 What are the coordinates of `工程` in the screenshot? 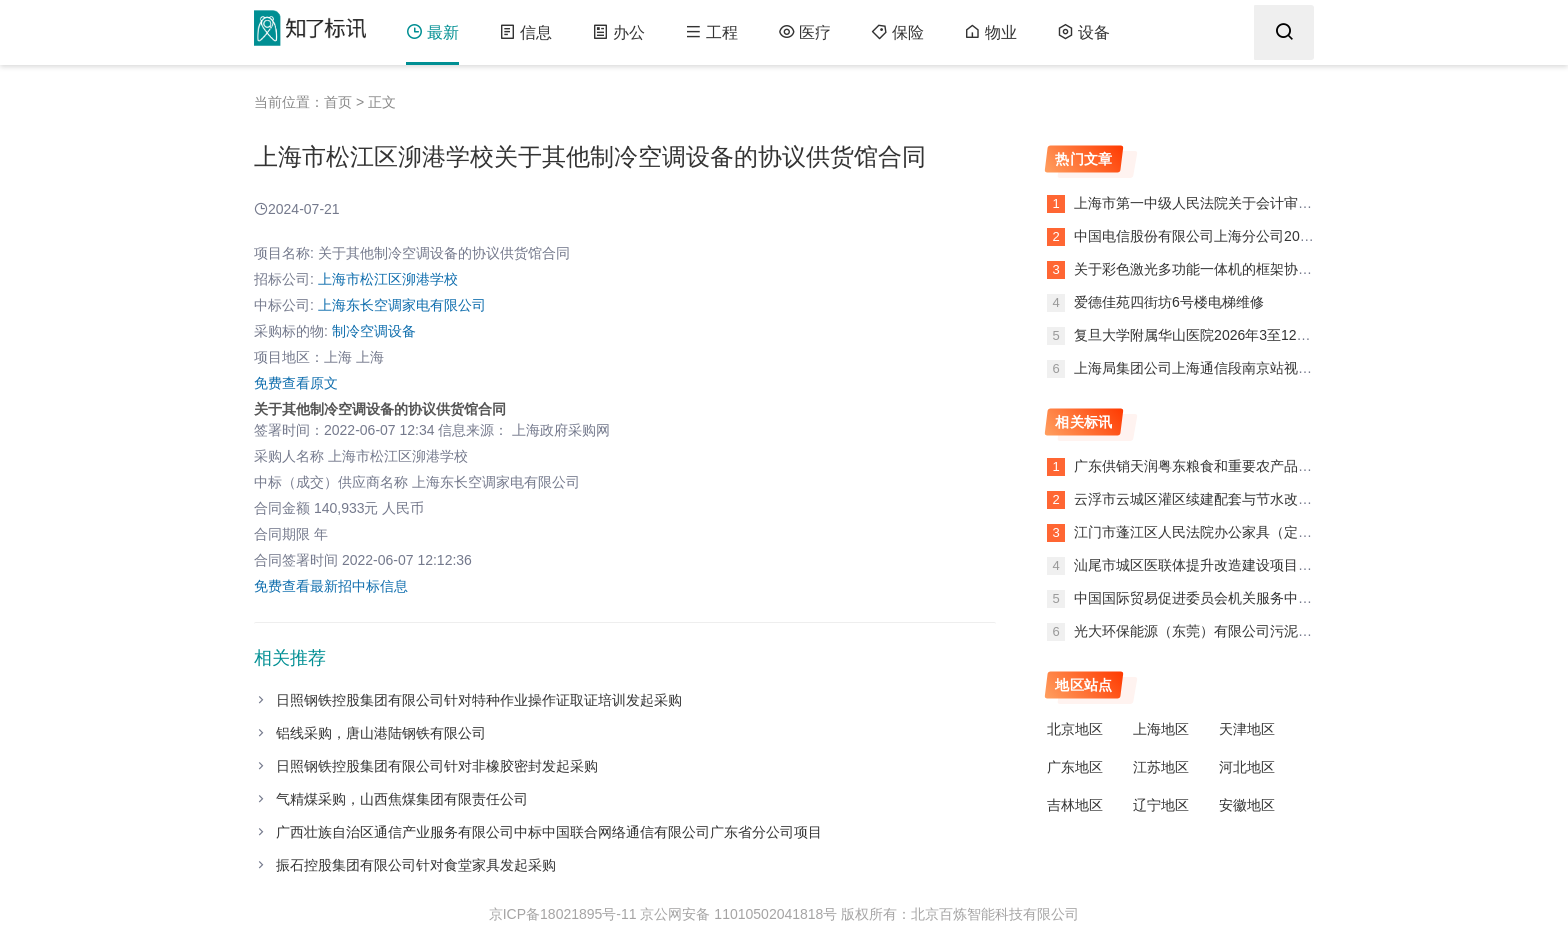 It's located at (711, 32).